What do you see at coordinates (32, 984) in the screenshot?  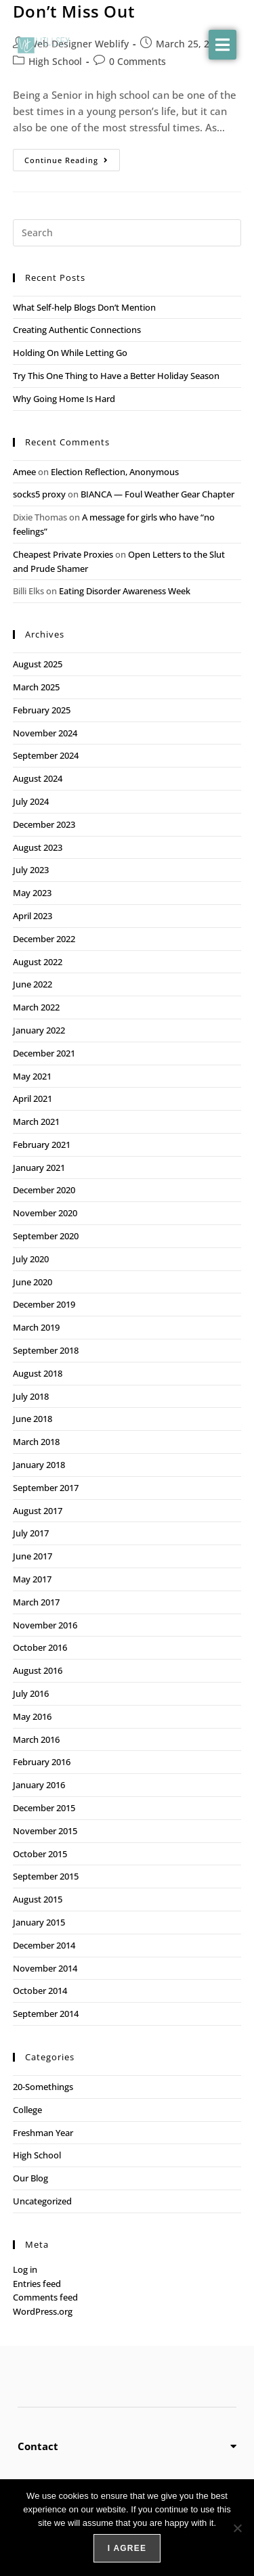 I see `June 2022` at bounding box center [32, 984].